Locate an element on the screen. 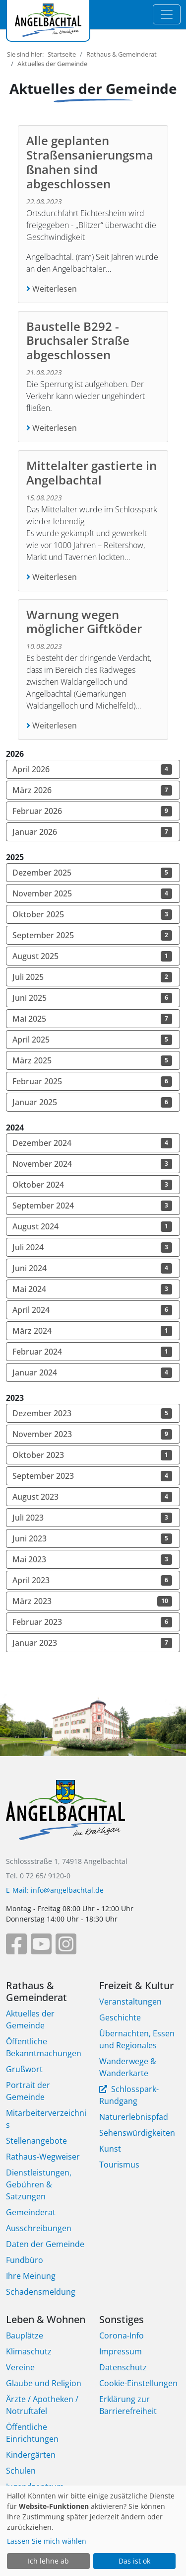 This screenshot has width=186, height=2576. Glaube und Religion is located at coordinates (43, 2383).